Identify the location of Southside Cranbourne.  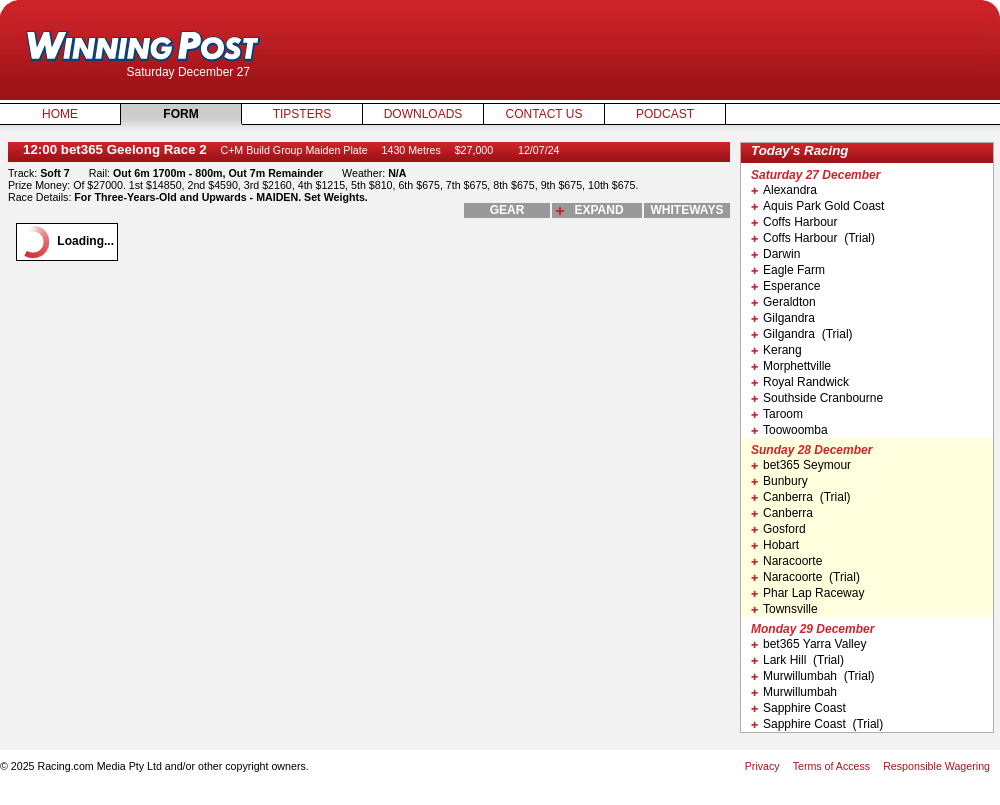
(817, 398).